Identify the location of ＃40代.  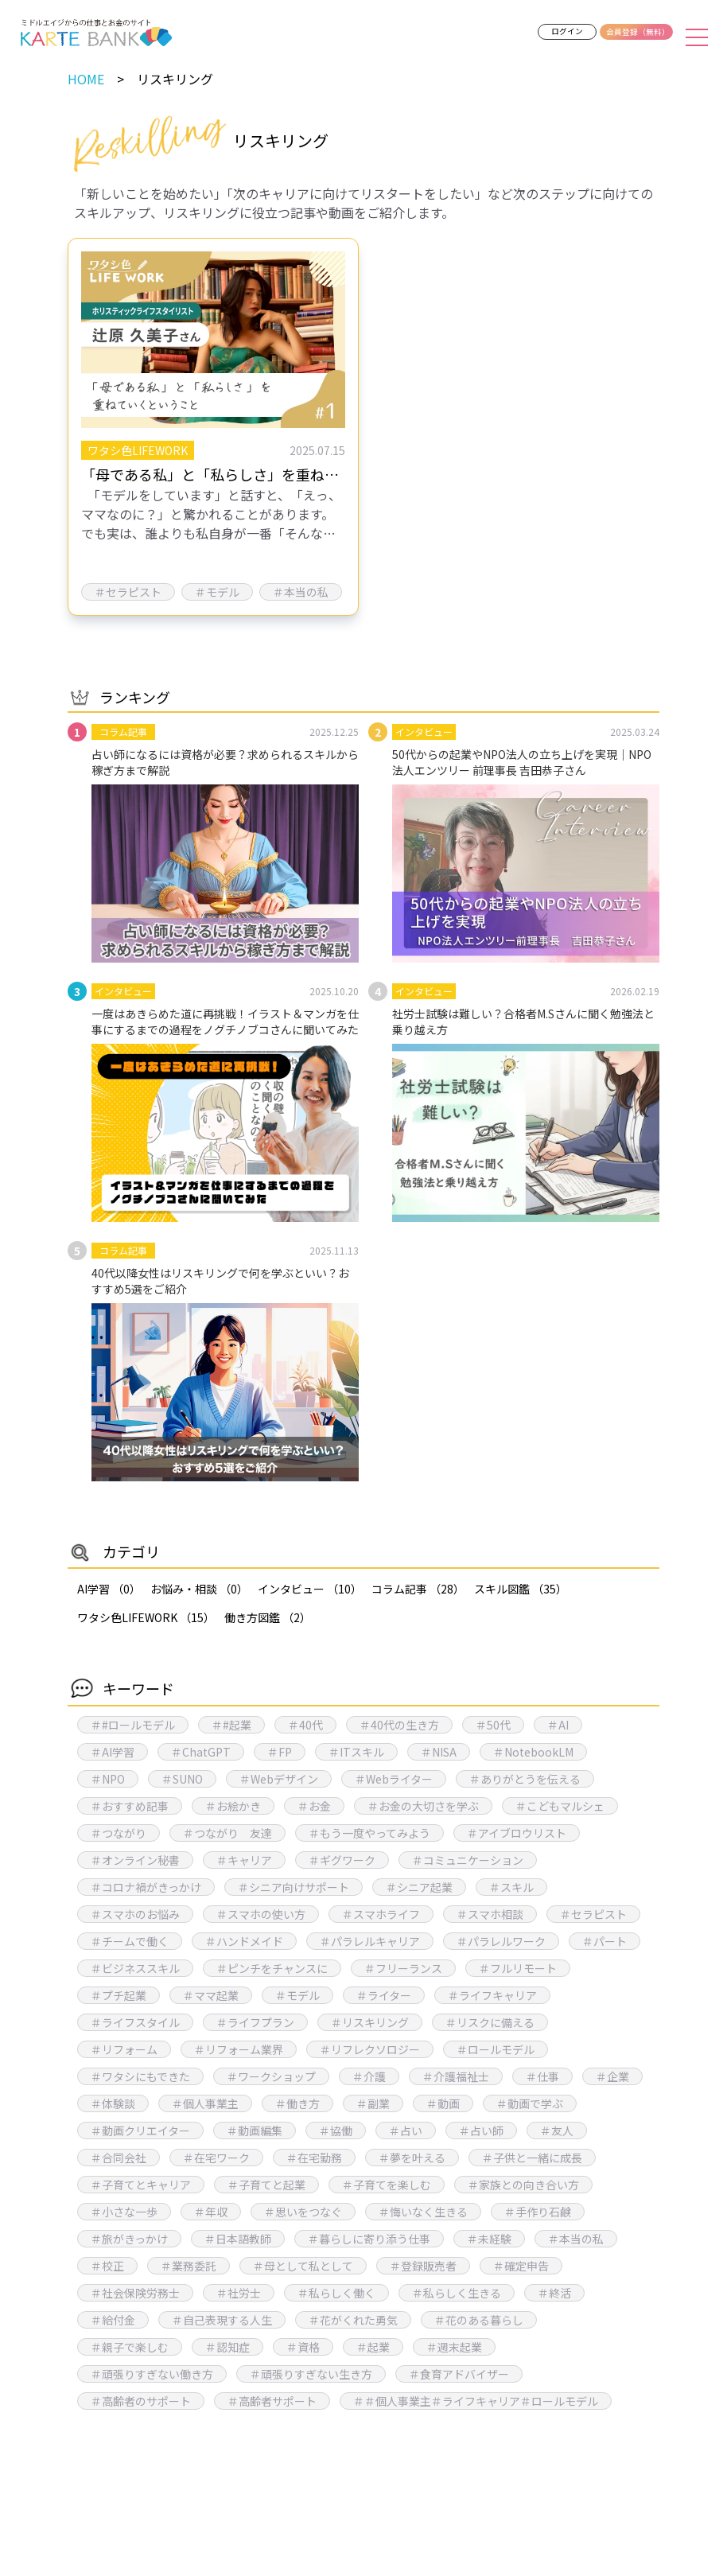
(305, 1725).